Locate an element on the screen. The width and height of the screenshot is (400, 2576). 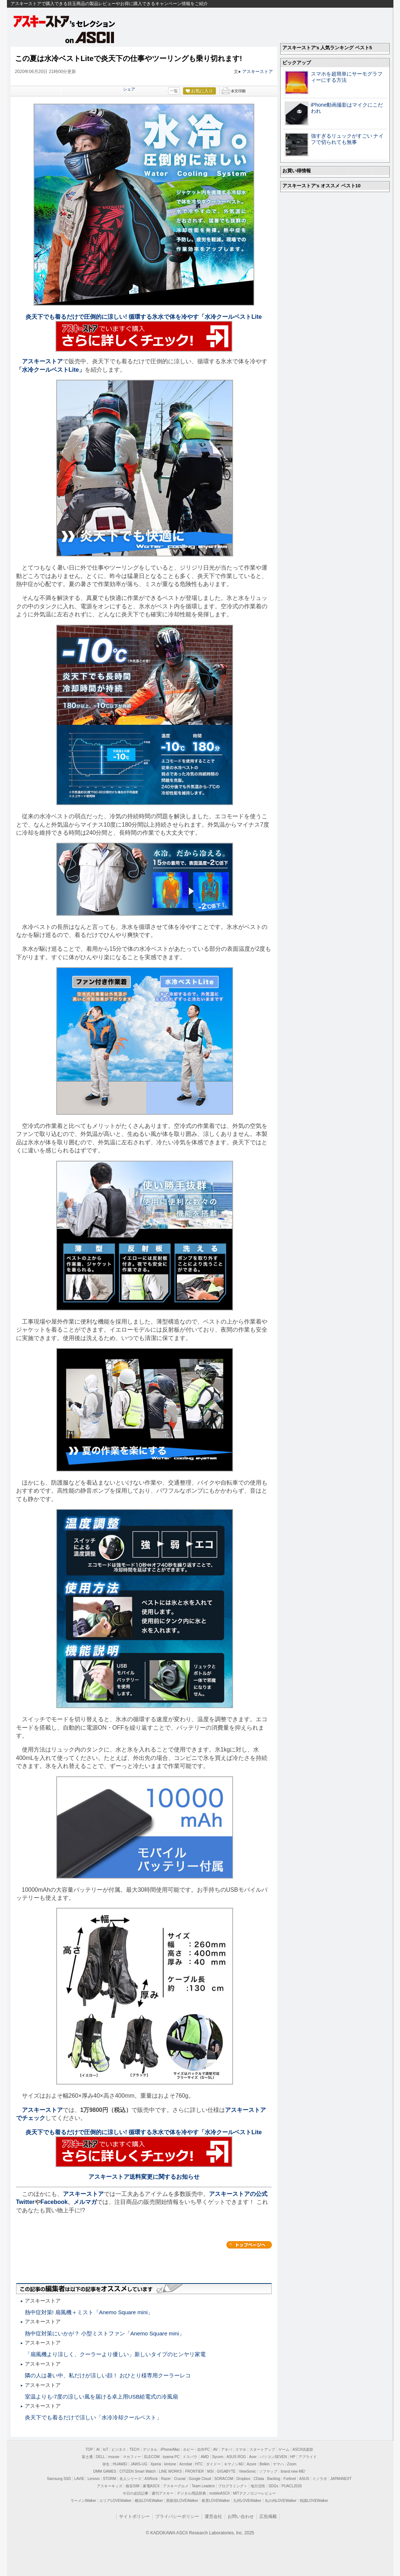
ビジネス is located at coordinates (118, 2449).